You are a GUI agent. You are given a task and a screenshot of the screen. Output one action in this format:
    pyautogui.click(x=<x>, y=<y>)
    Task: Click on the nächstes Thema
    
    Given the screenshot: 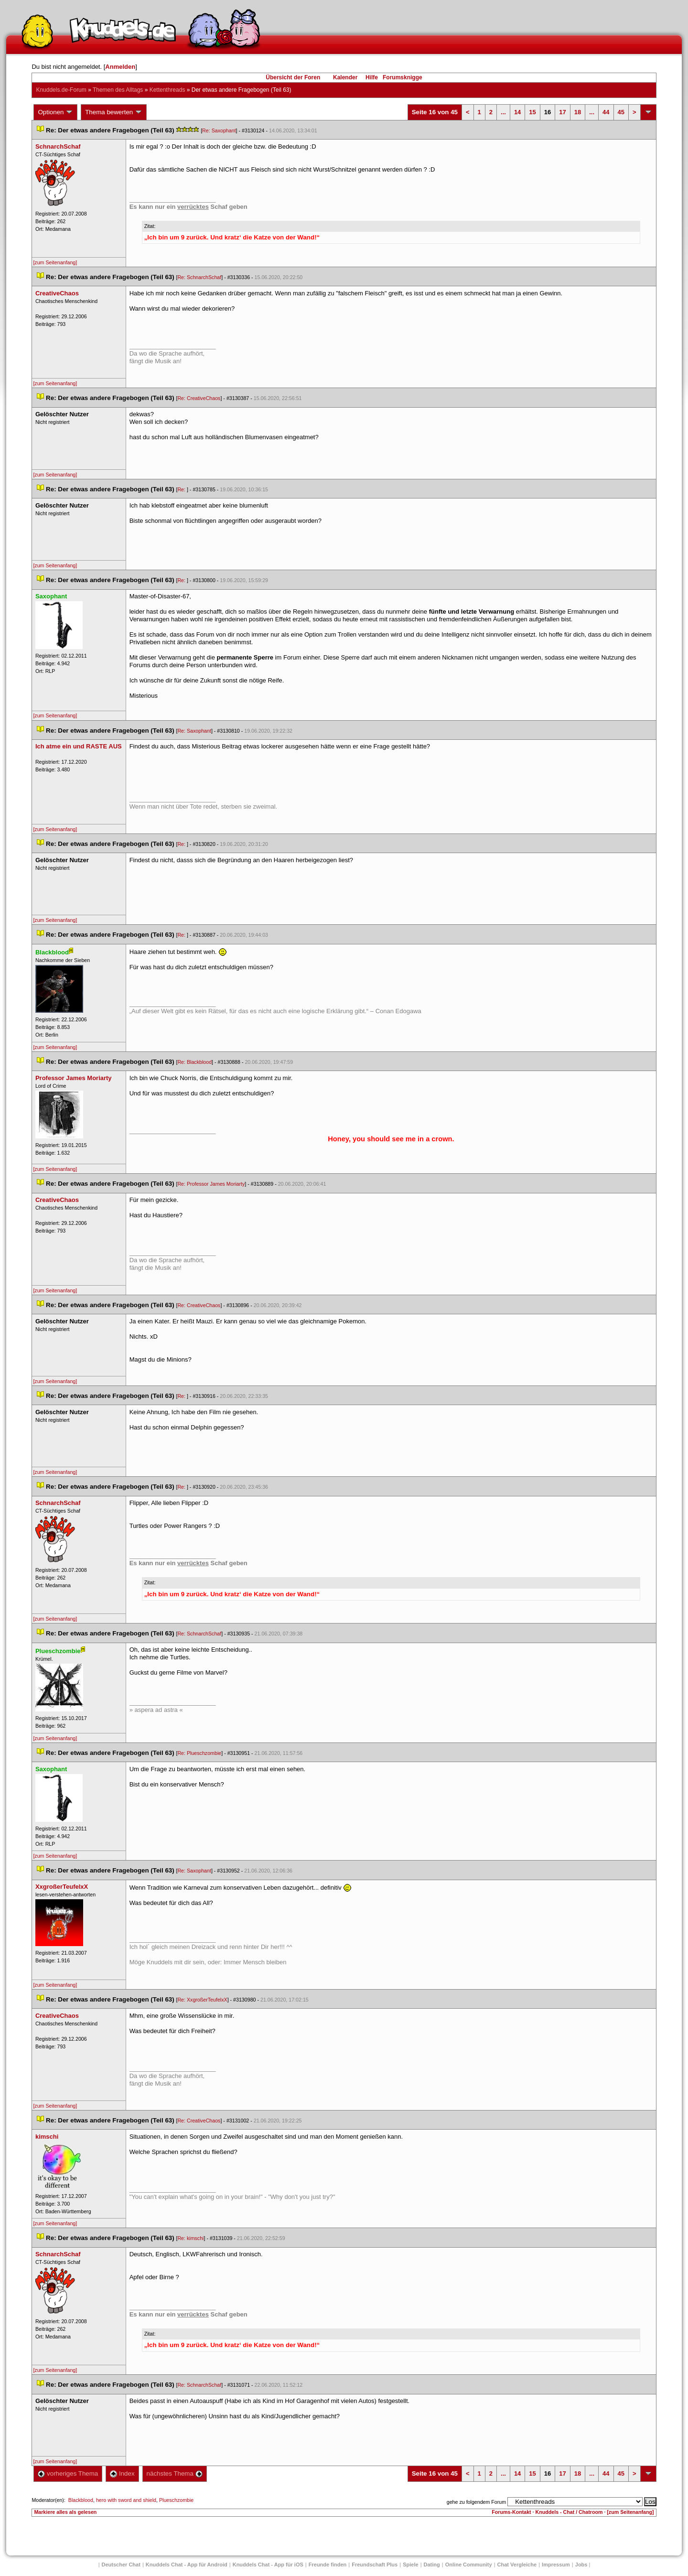 What is the action you would take?
    pyautogui.click(x=175, y=2473)
    